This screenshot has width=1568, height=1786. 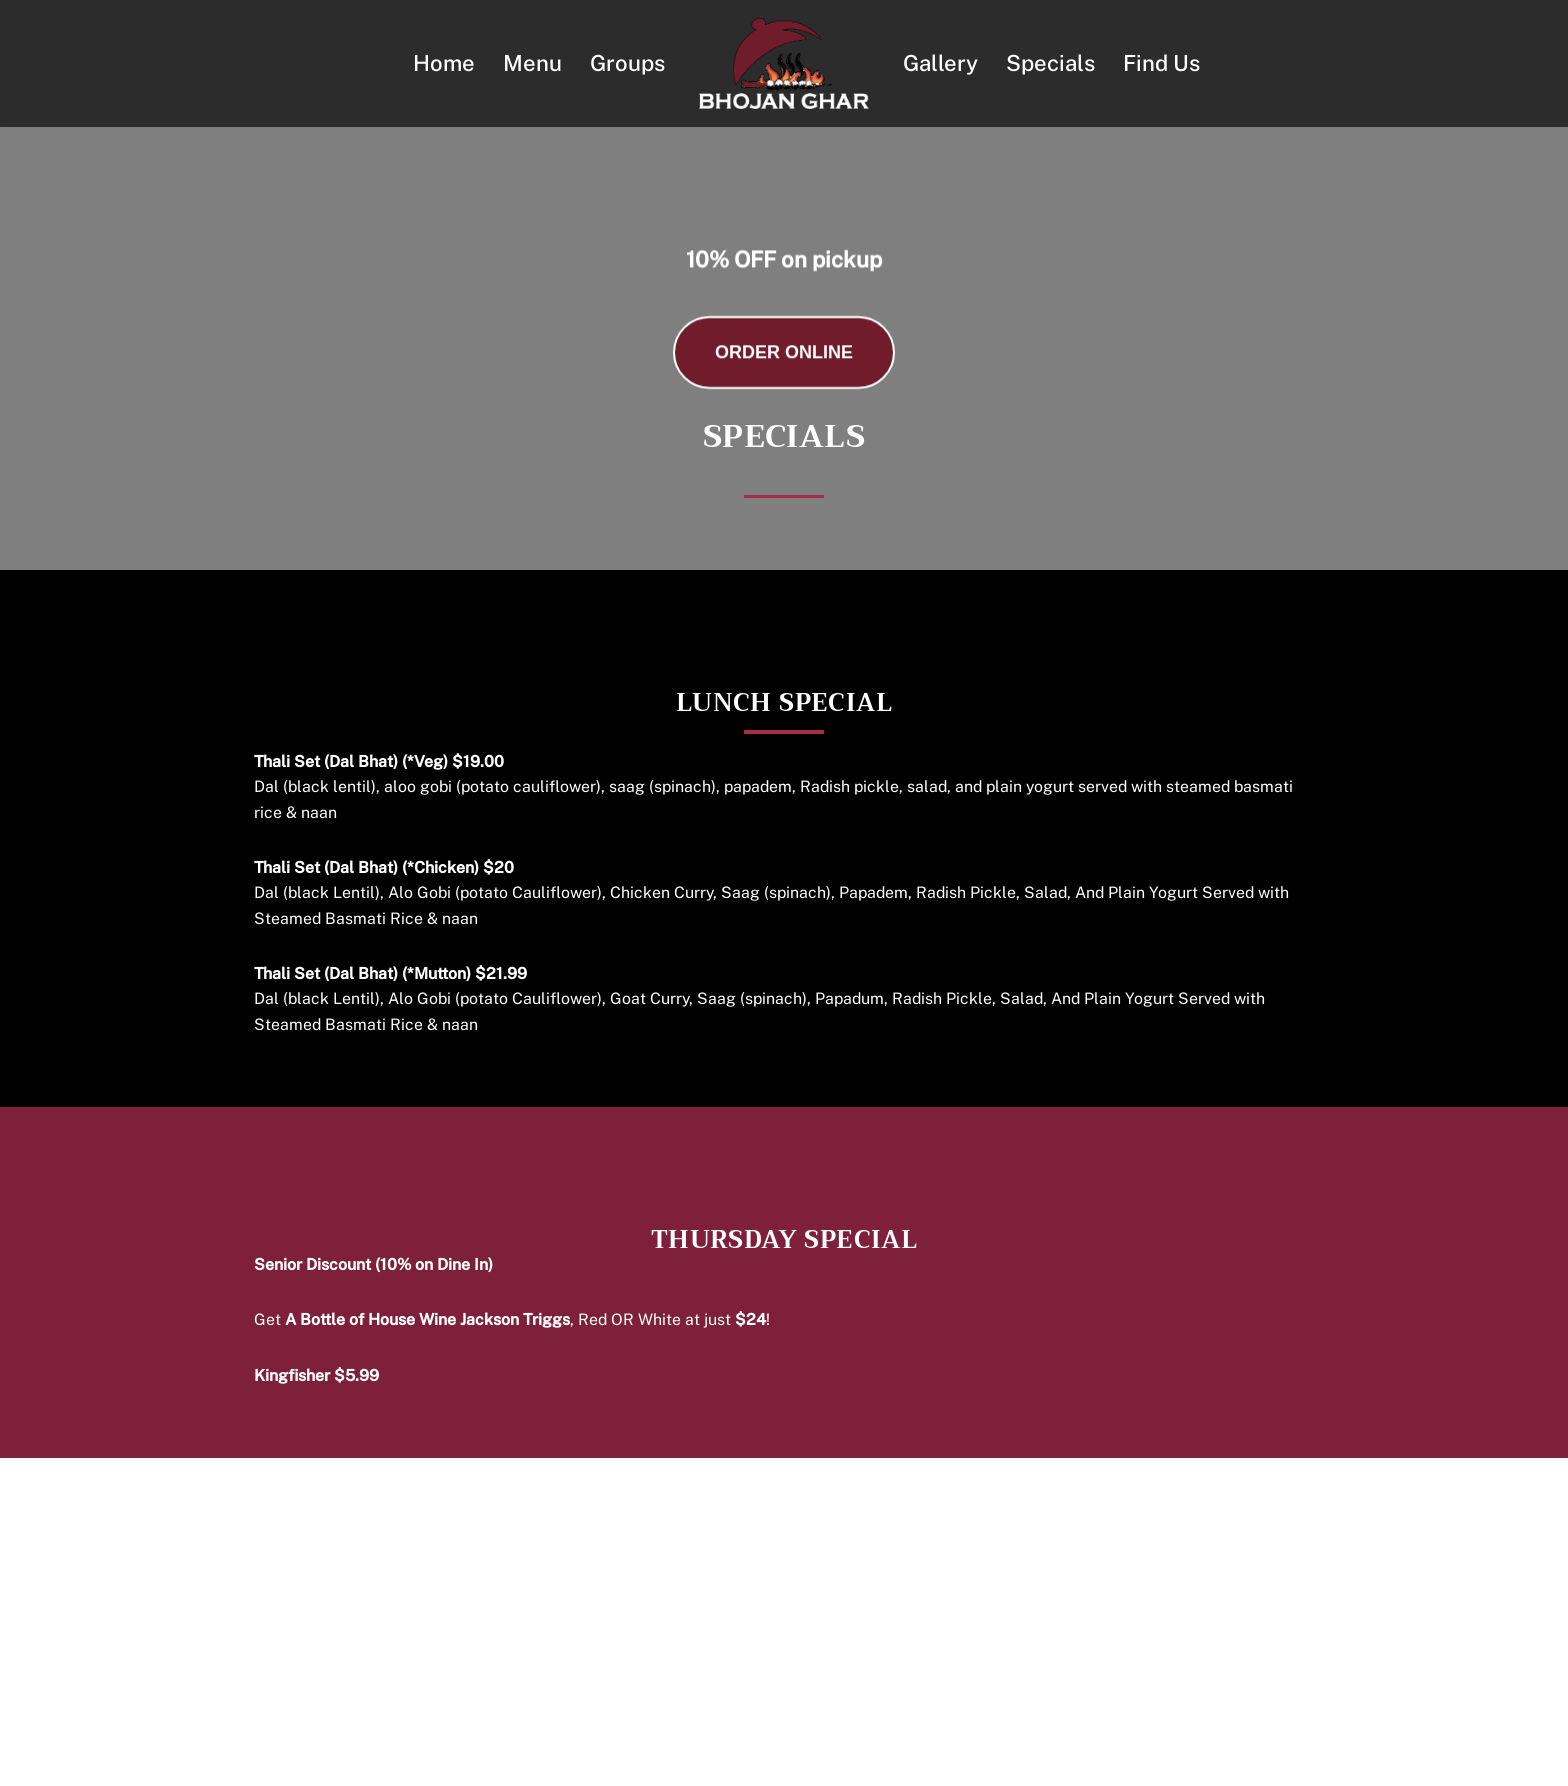 I want to click on Specials, so click(x=1051, y=63).